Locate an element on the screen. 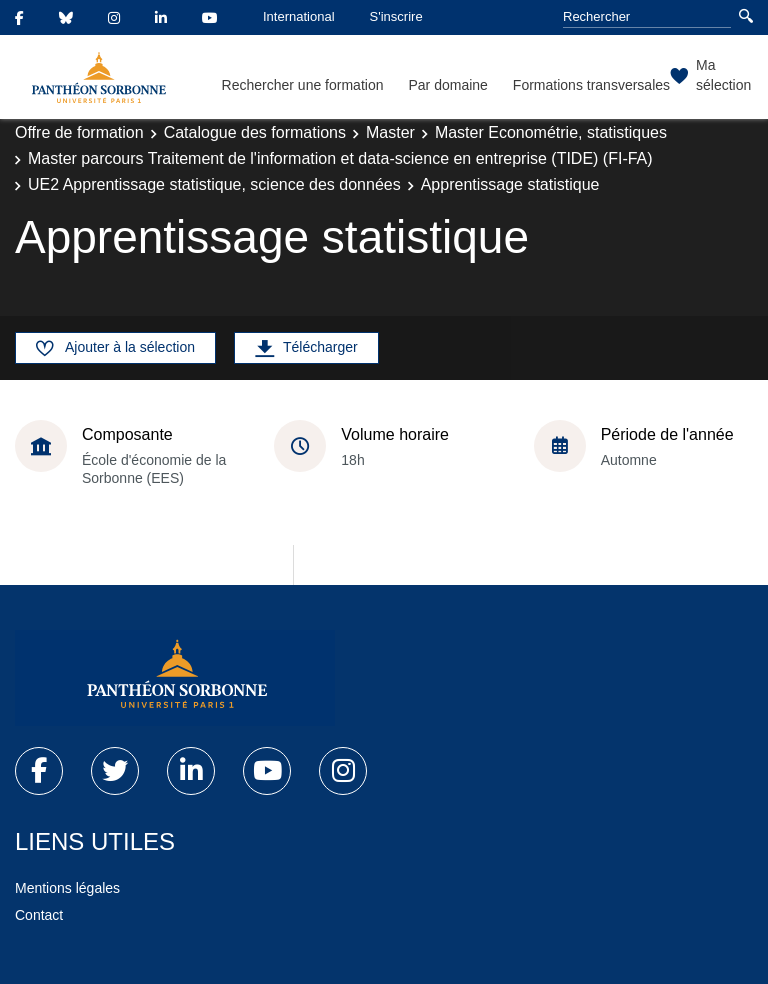 Image resolution: width=768 pixels, height=984 pixels. UE2 Apprentissage statistique, science des données is located at coordinates (214, 184).